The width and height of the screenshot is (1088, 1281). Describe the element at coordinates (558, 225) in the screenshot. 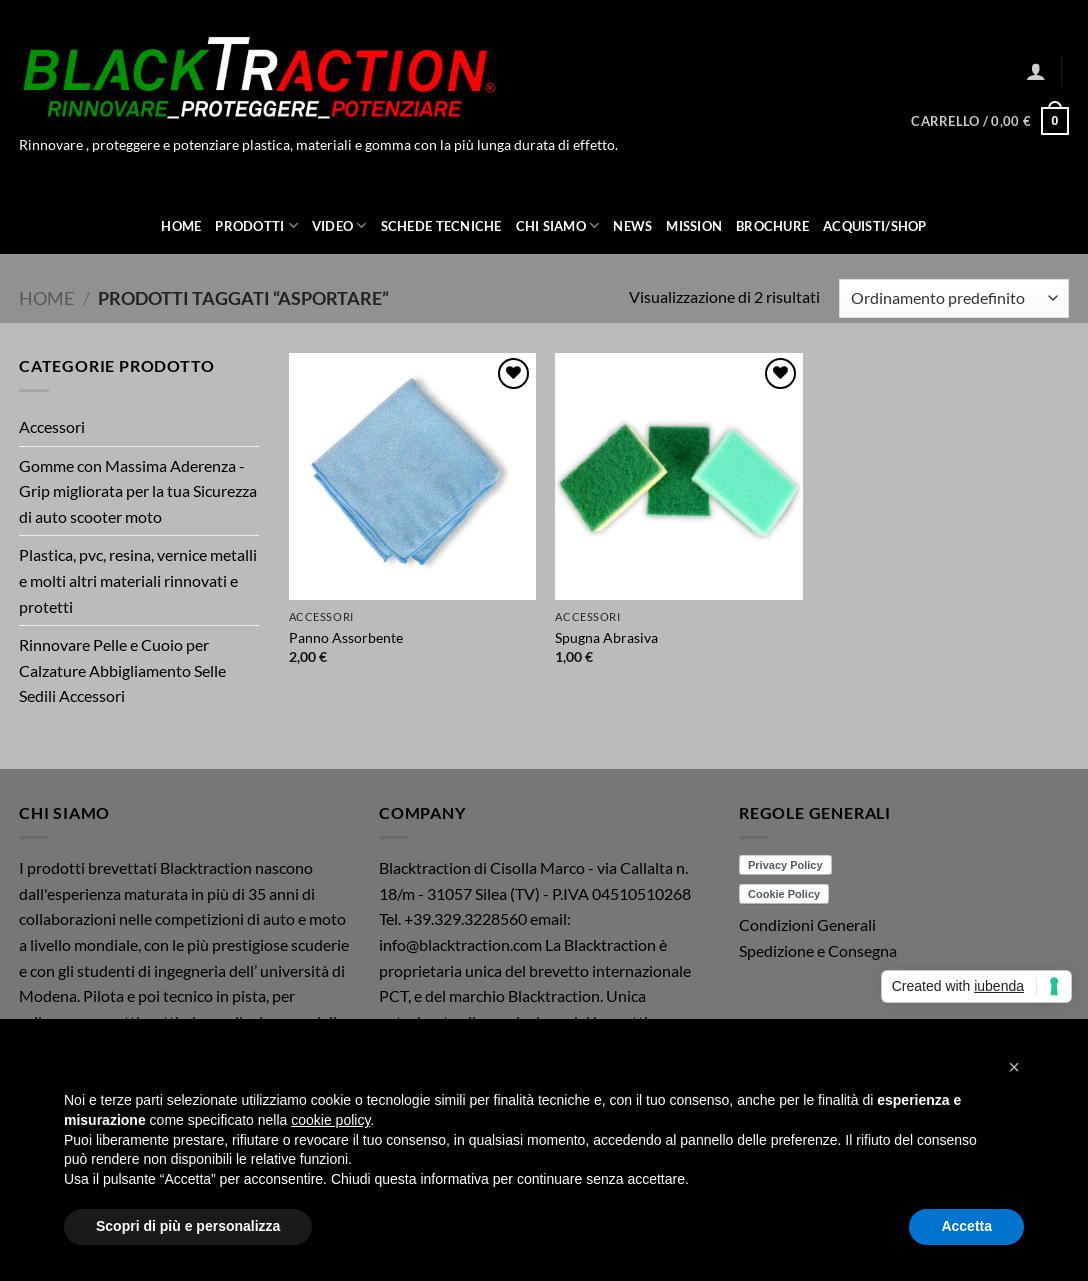

I see `Chi Siamo` at that location.